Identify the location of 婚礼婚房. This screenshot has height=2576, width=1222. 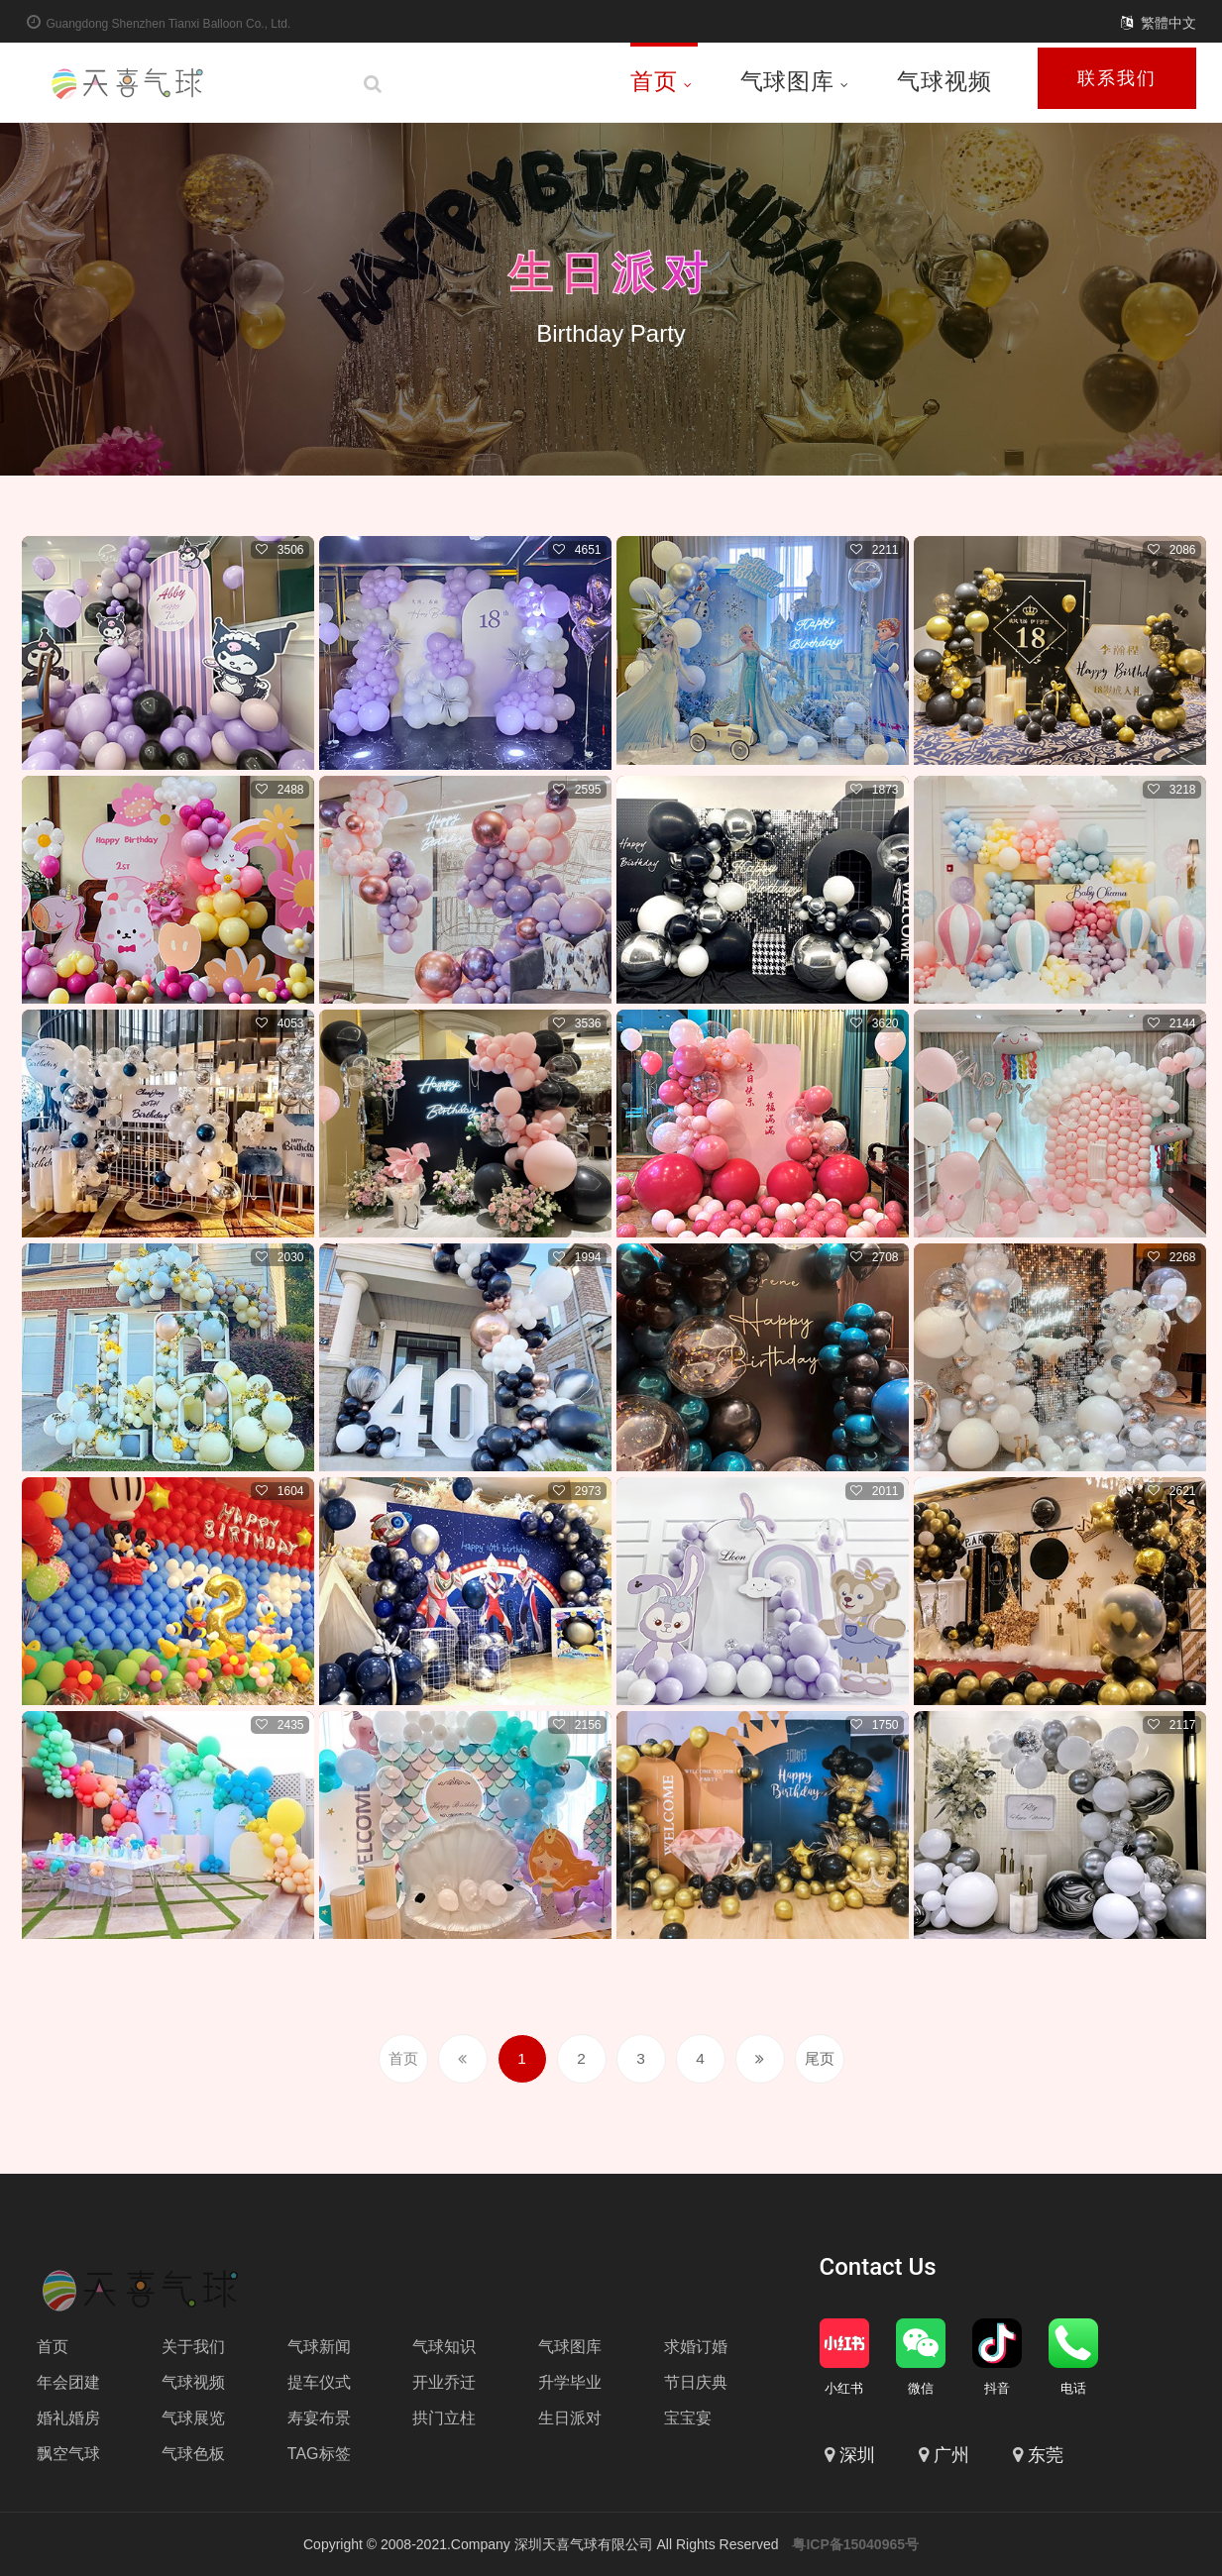
(68, 2417).